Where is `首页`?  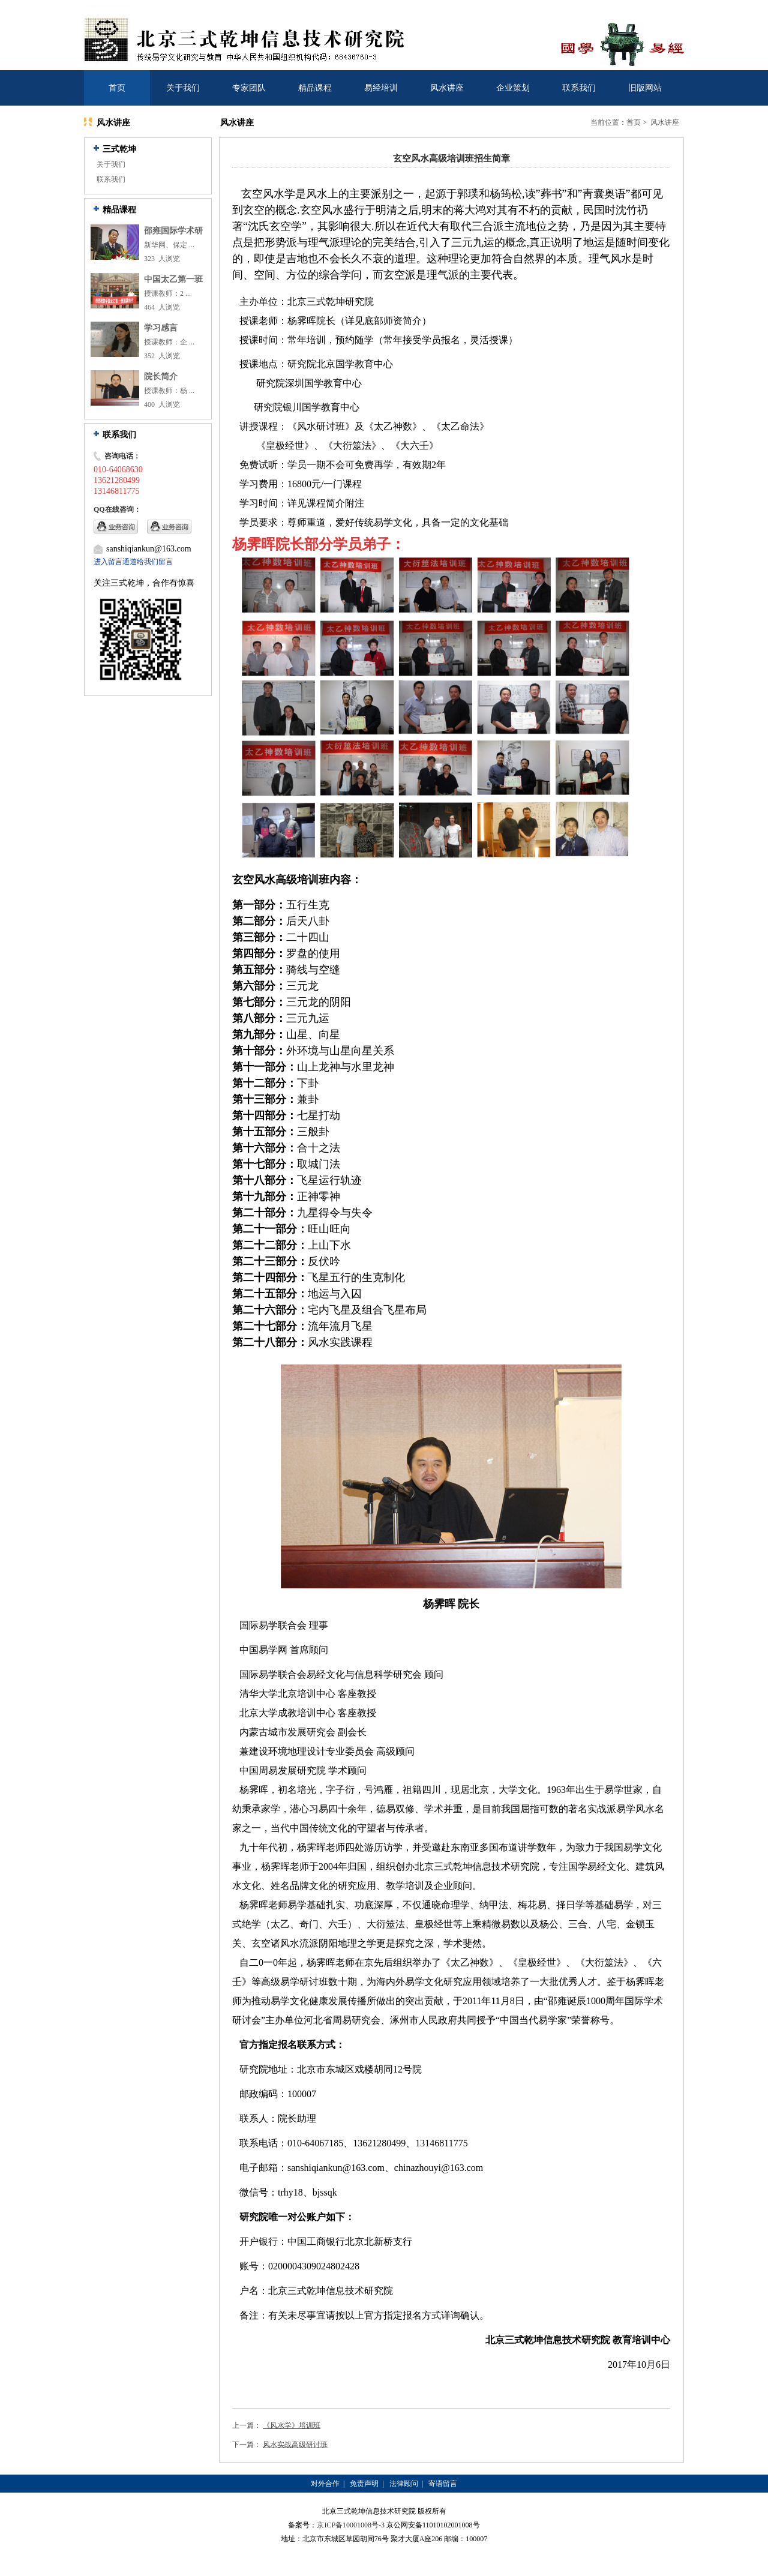
首页 is located at coordinates (117, 87).